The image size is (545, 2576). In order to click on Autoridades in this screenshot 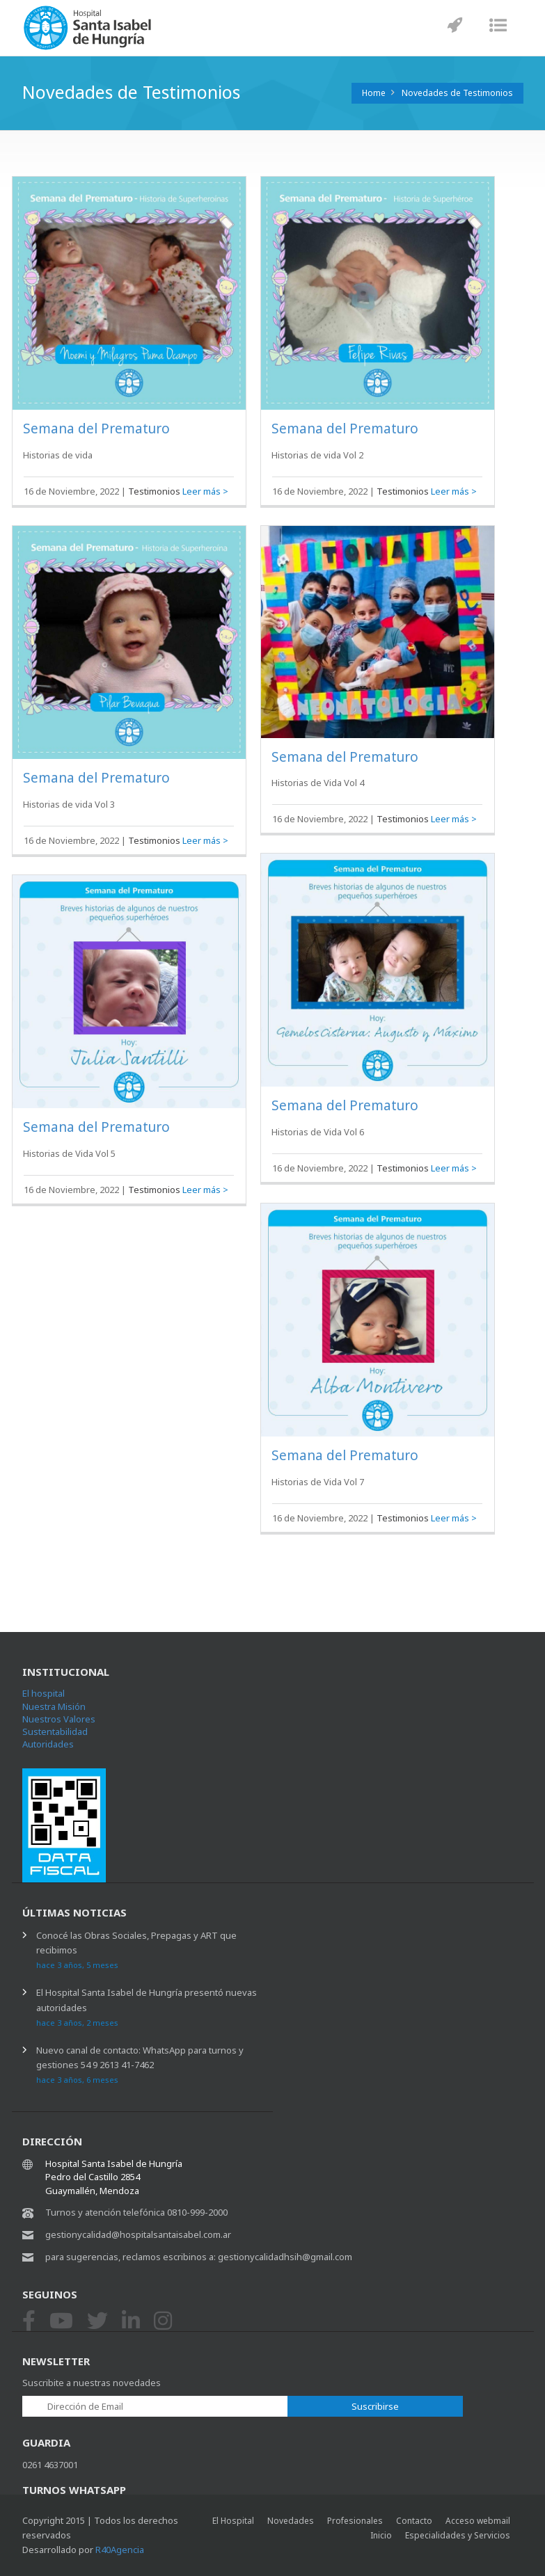, I will do `click(48, 1744)`.